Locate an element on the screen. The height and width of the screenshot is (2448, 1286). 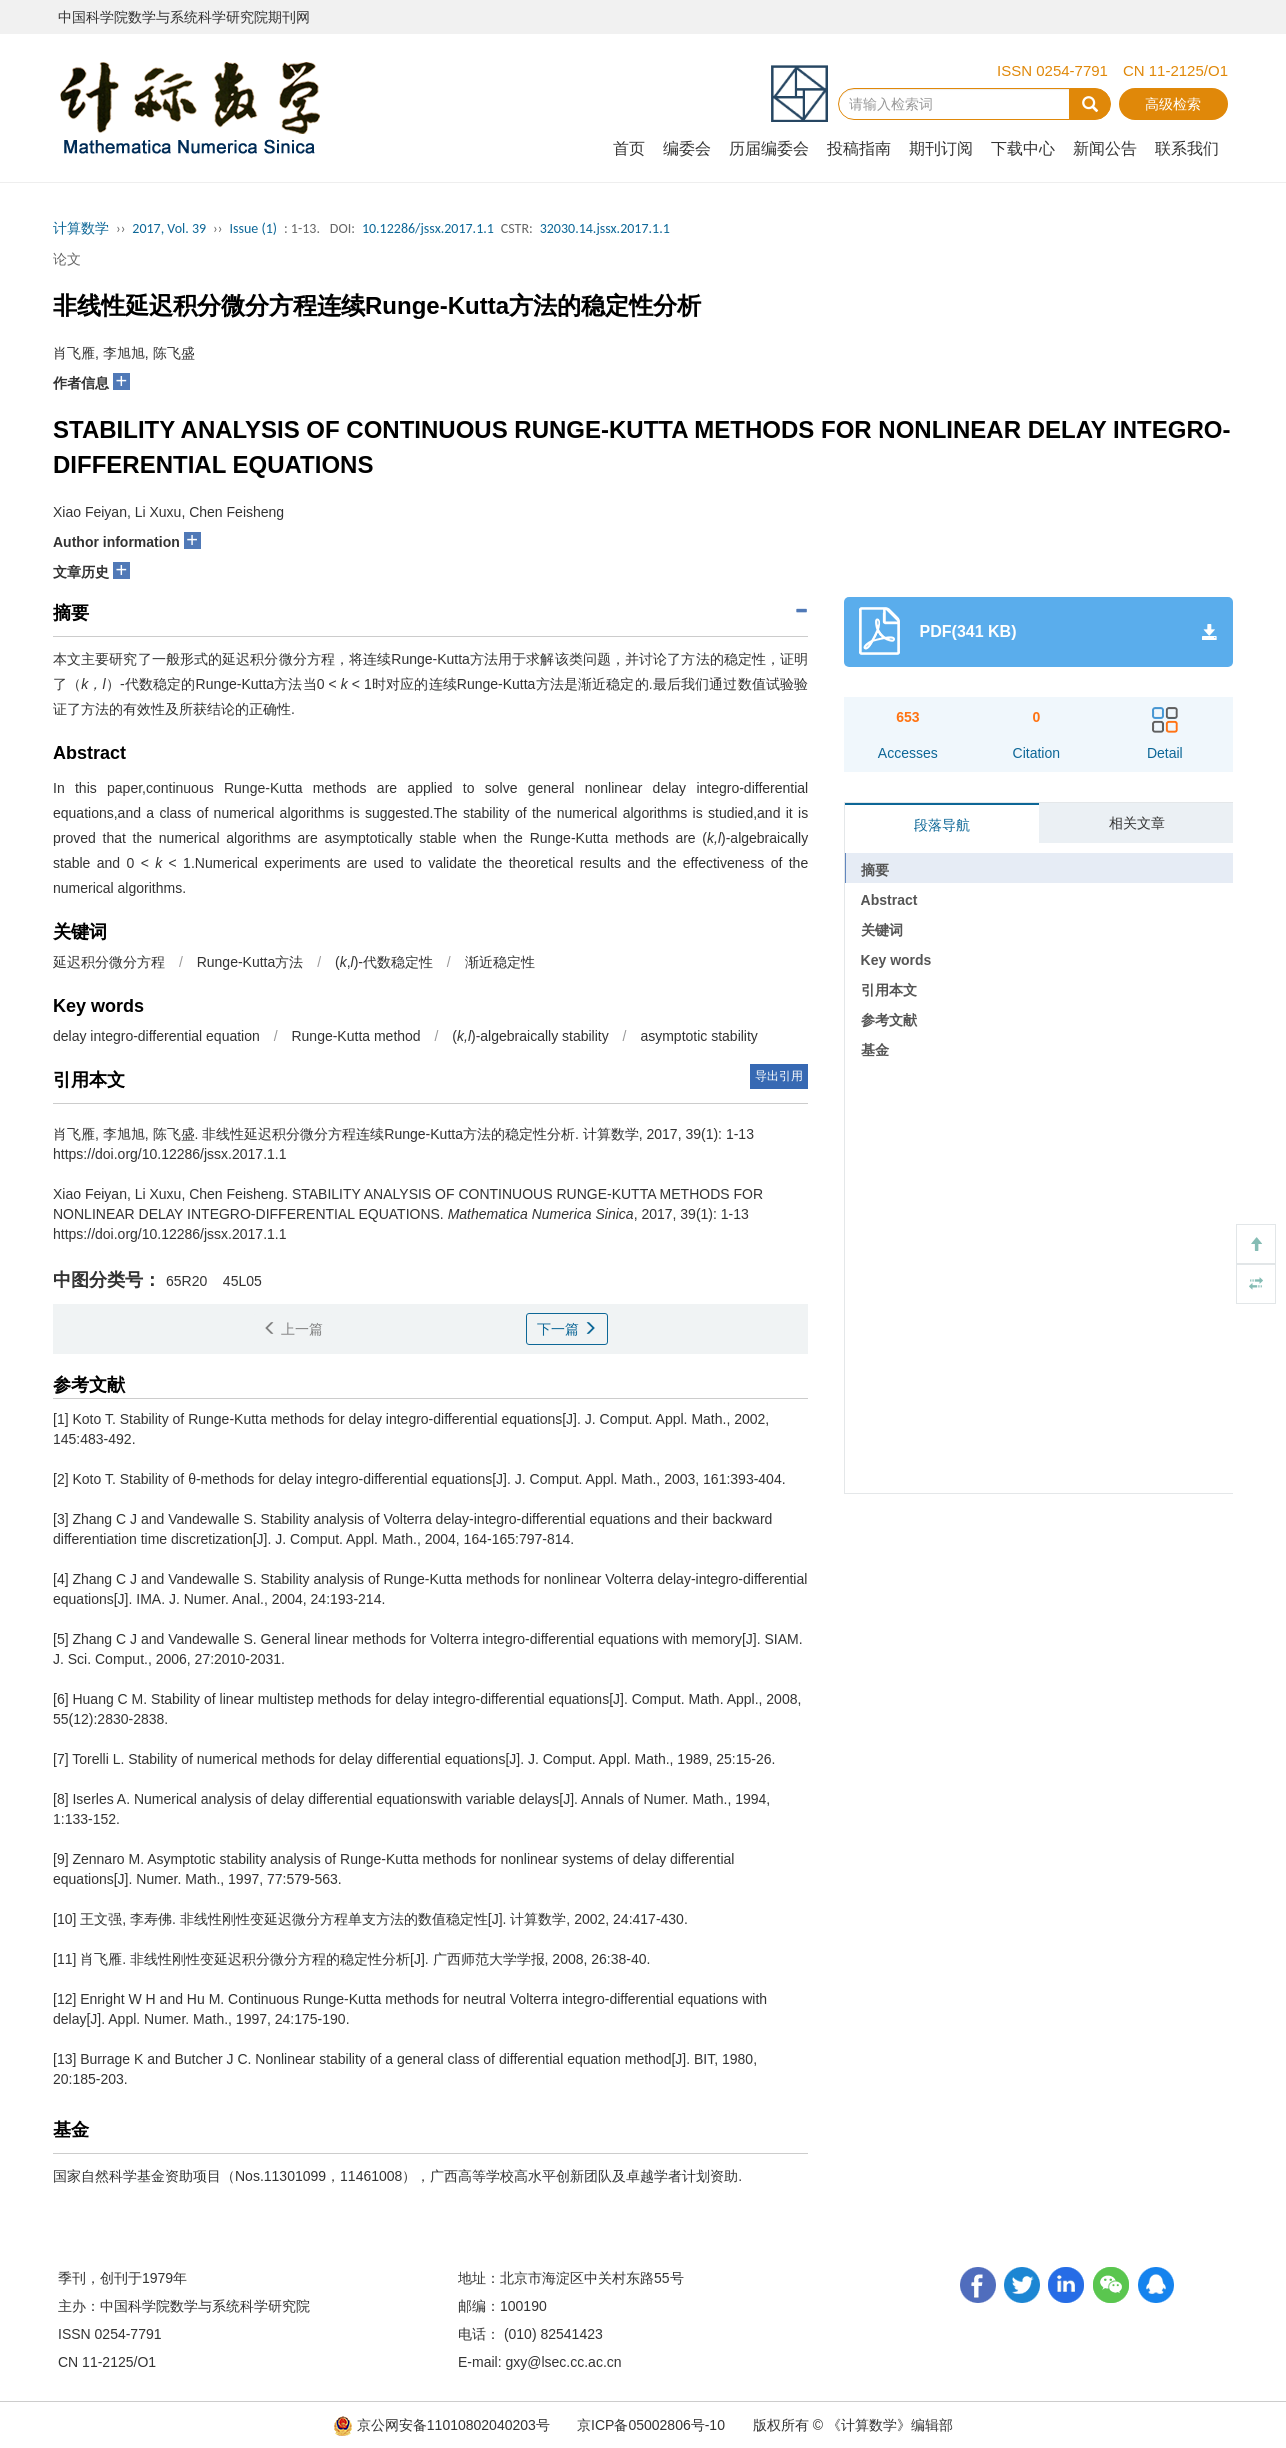
论文 is located at coordinates (67, 259).